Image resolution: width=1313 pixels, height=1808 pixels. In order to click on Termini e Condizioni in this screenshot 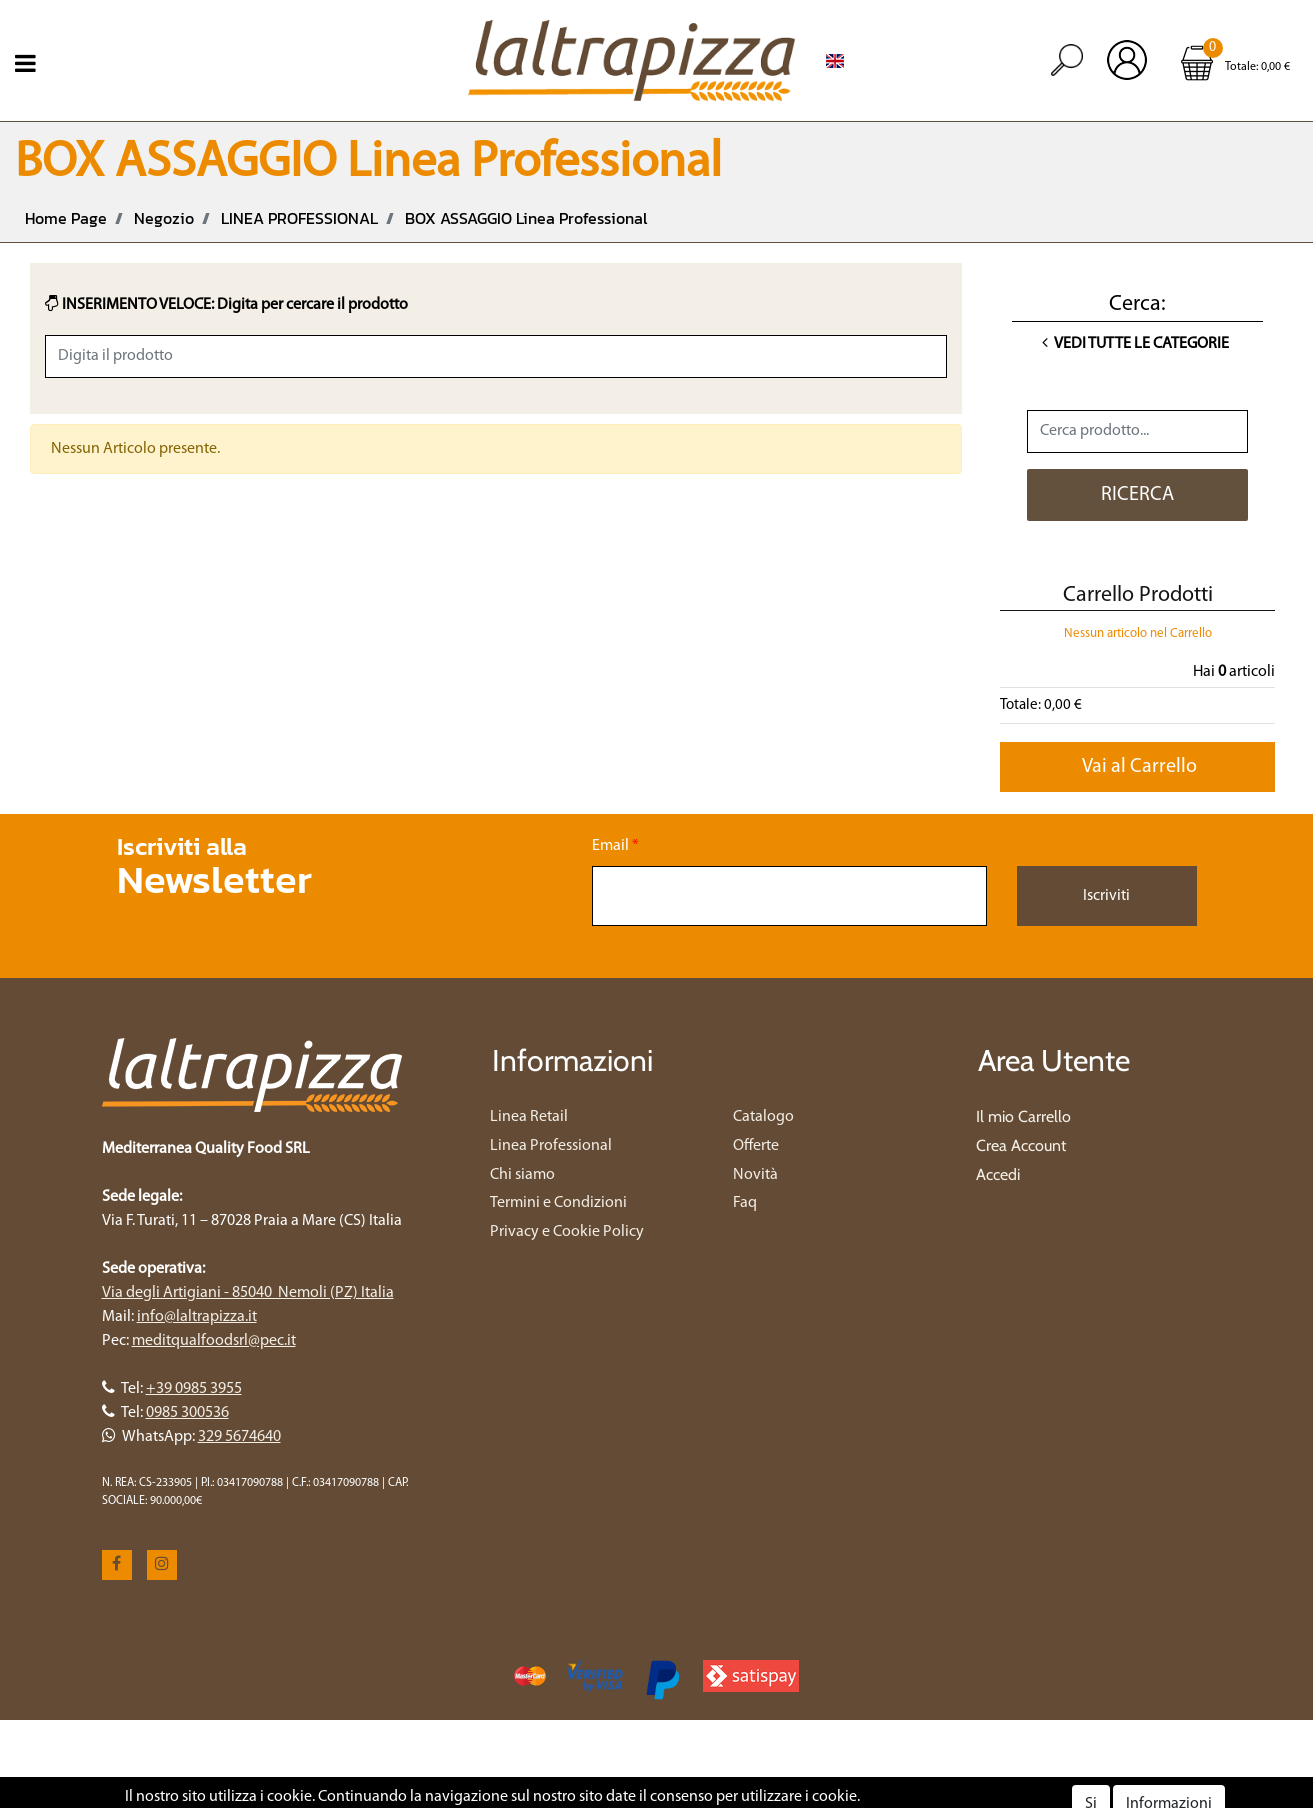, I will do `click(558, 1203)`.